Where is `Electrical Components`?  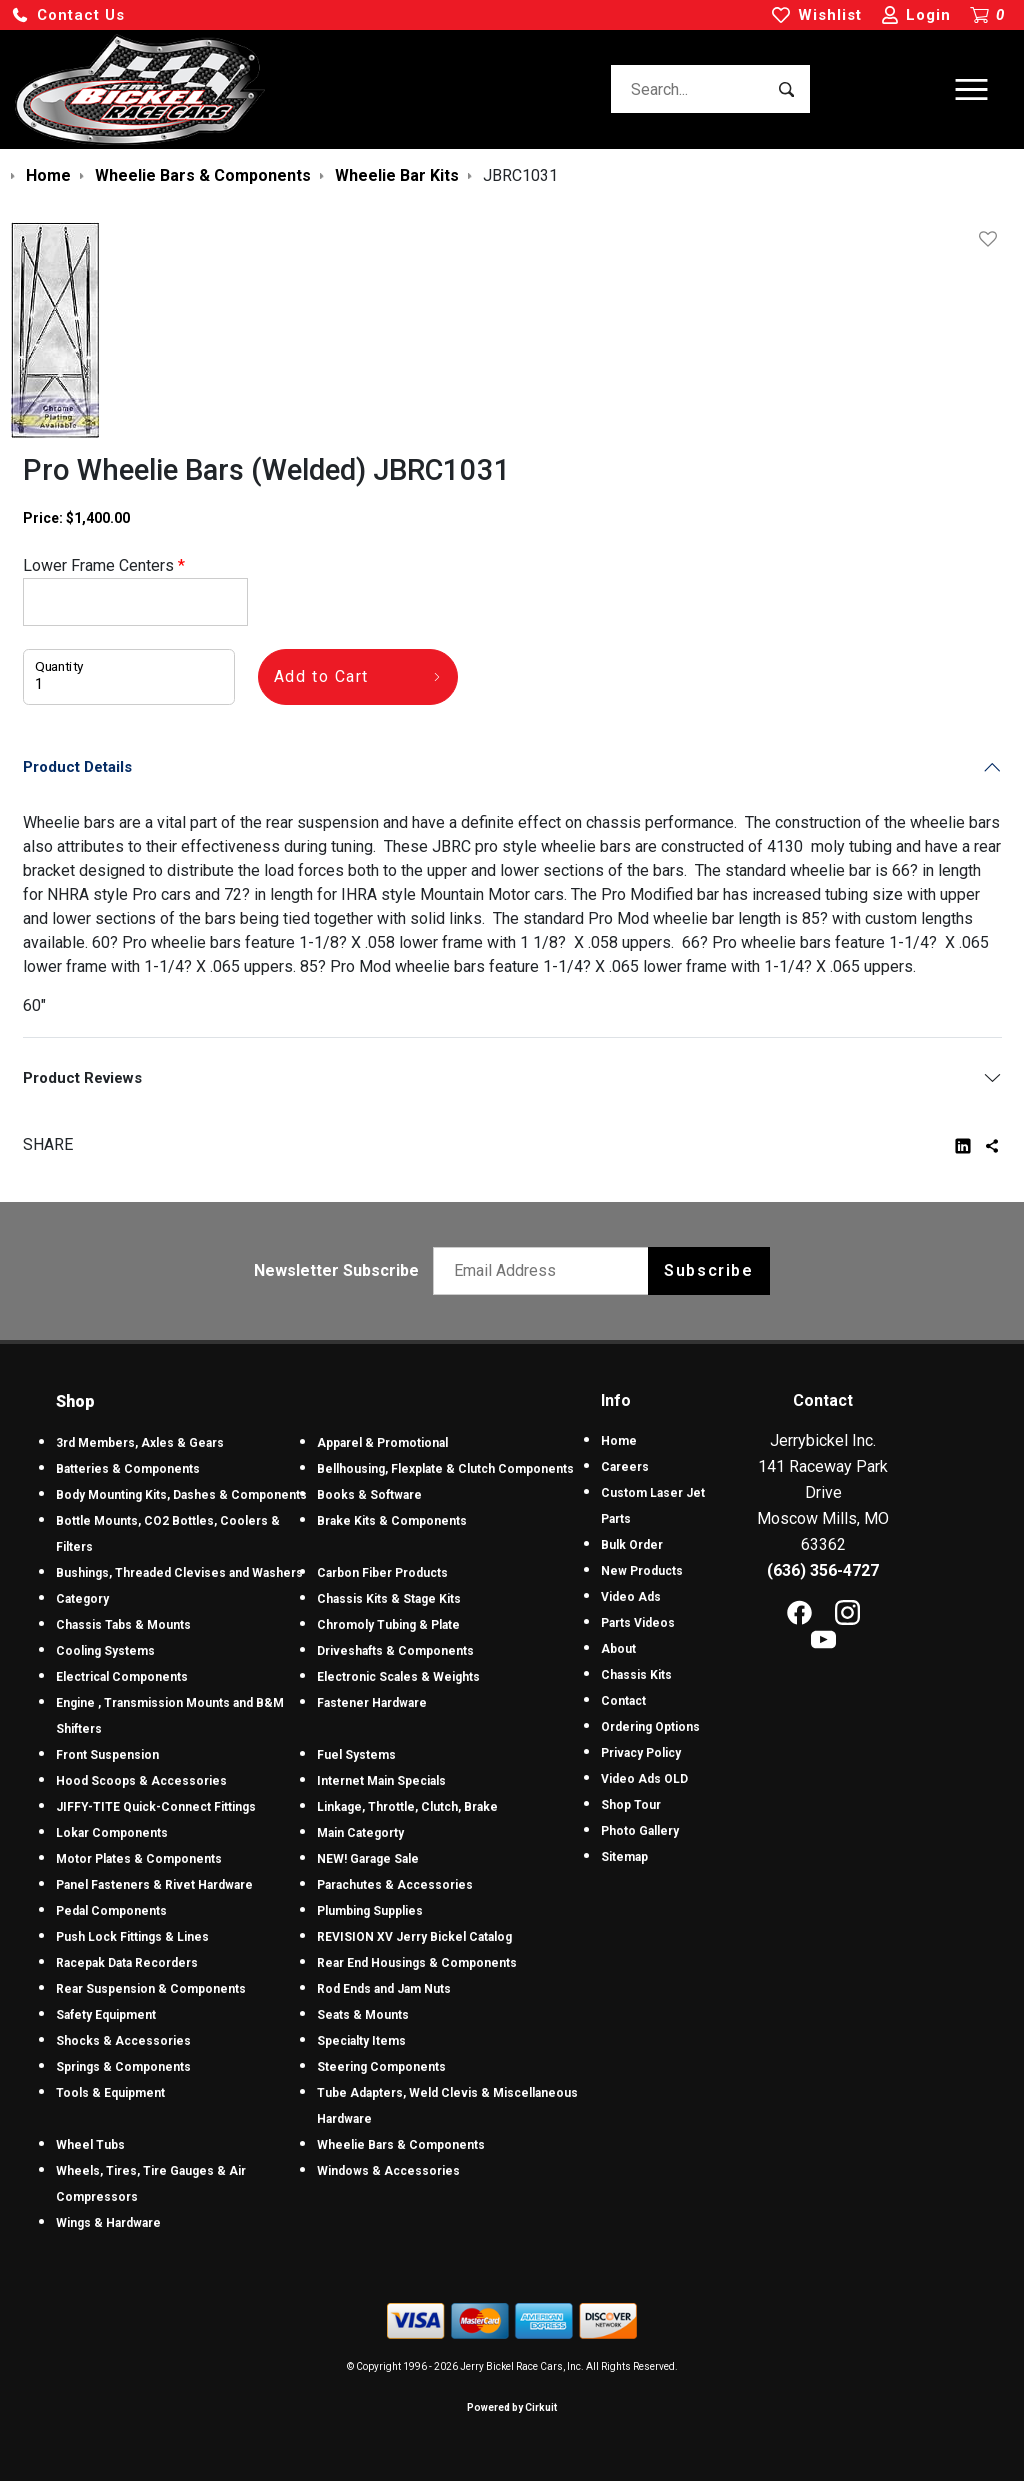 Electrical Components is located at coordinates (122, 1677).